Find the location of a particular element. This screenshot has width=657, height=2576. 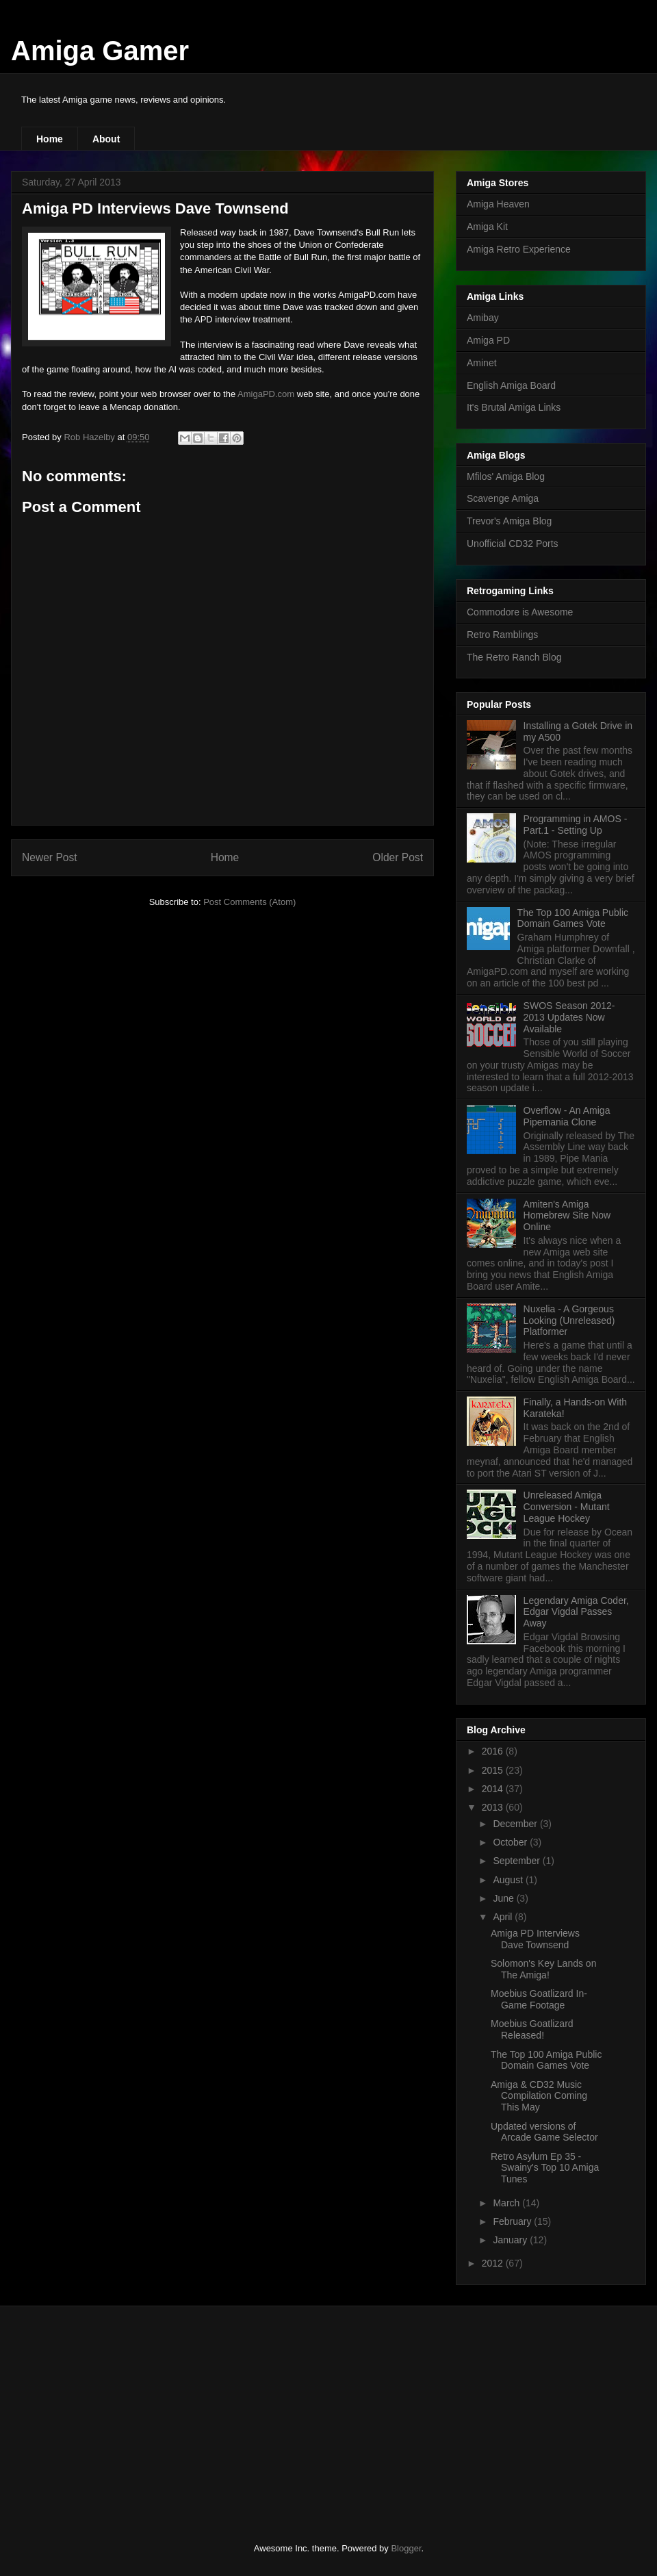

Commodore is Awesome is located at coordinates (520, 612).